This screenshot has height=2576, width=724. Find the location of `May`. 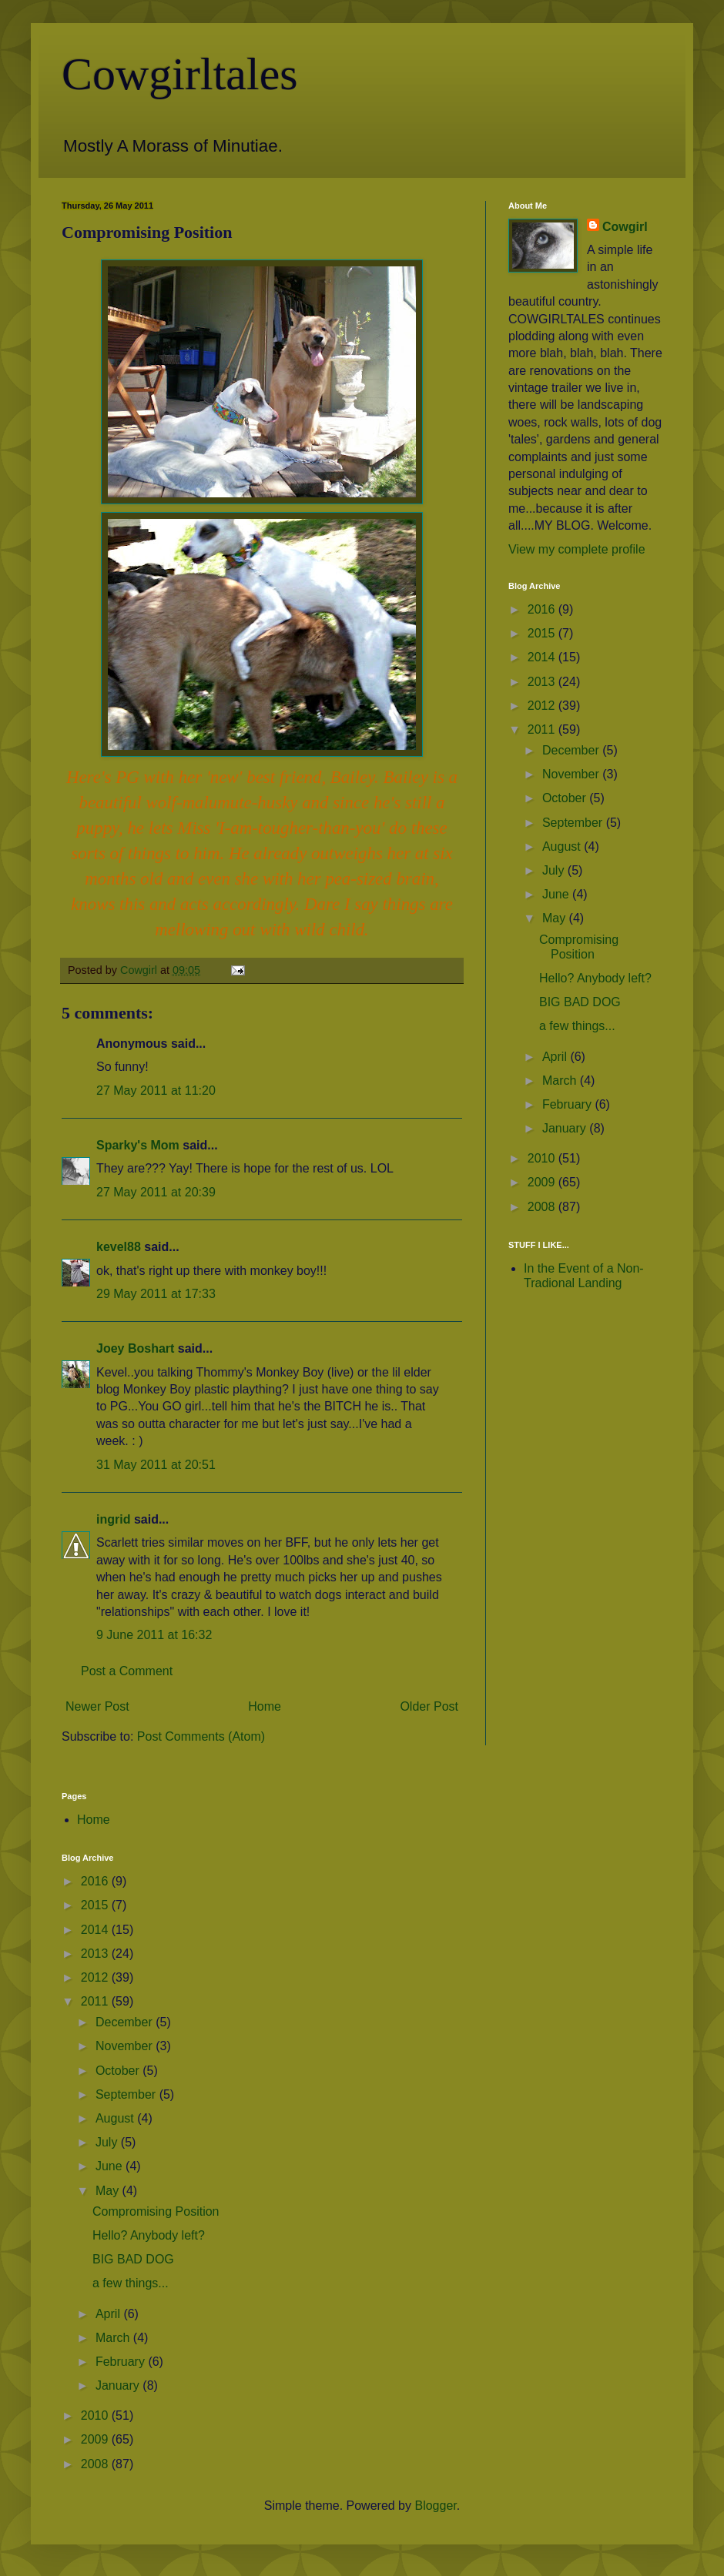

May is located at coordinates (555, 918).